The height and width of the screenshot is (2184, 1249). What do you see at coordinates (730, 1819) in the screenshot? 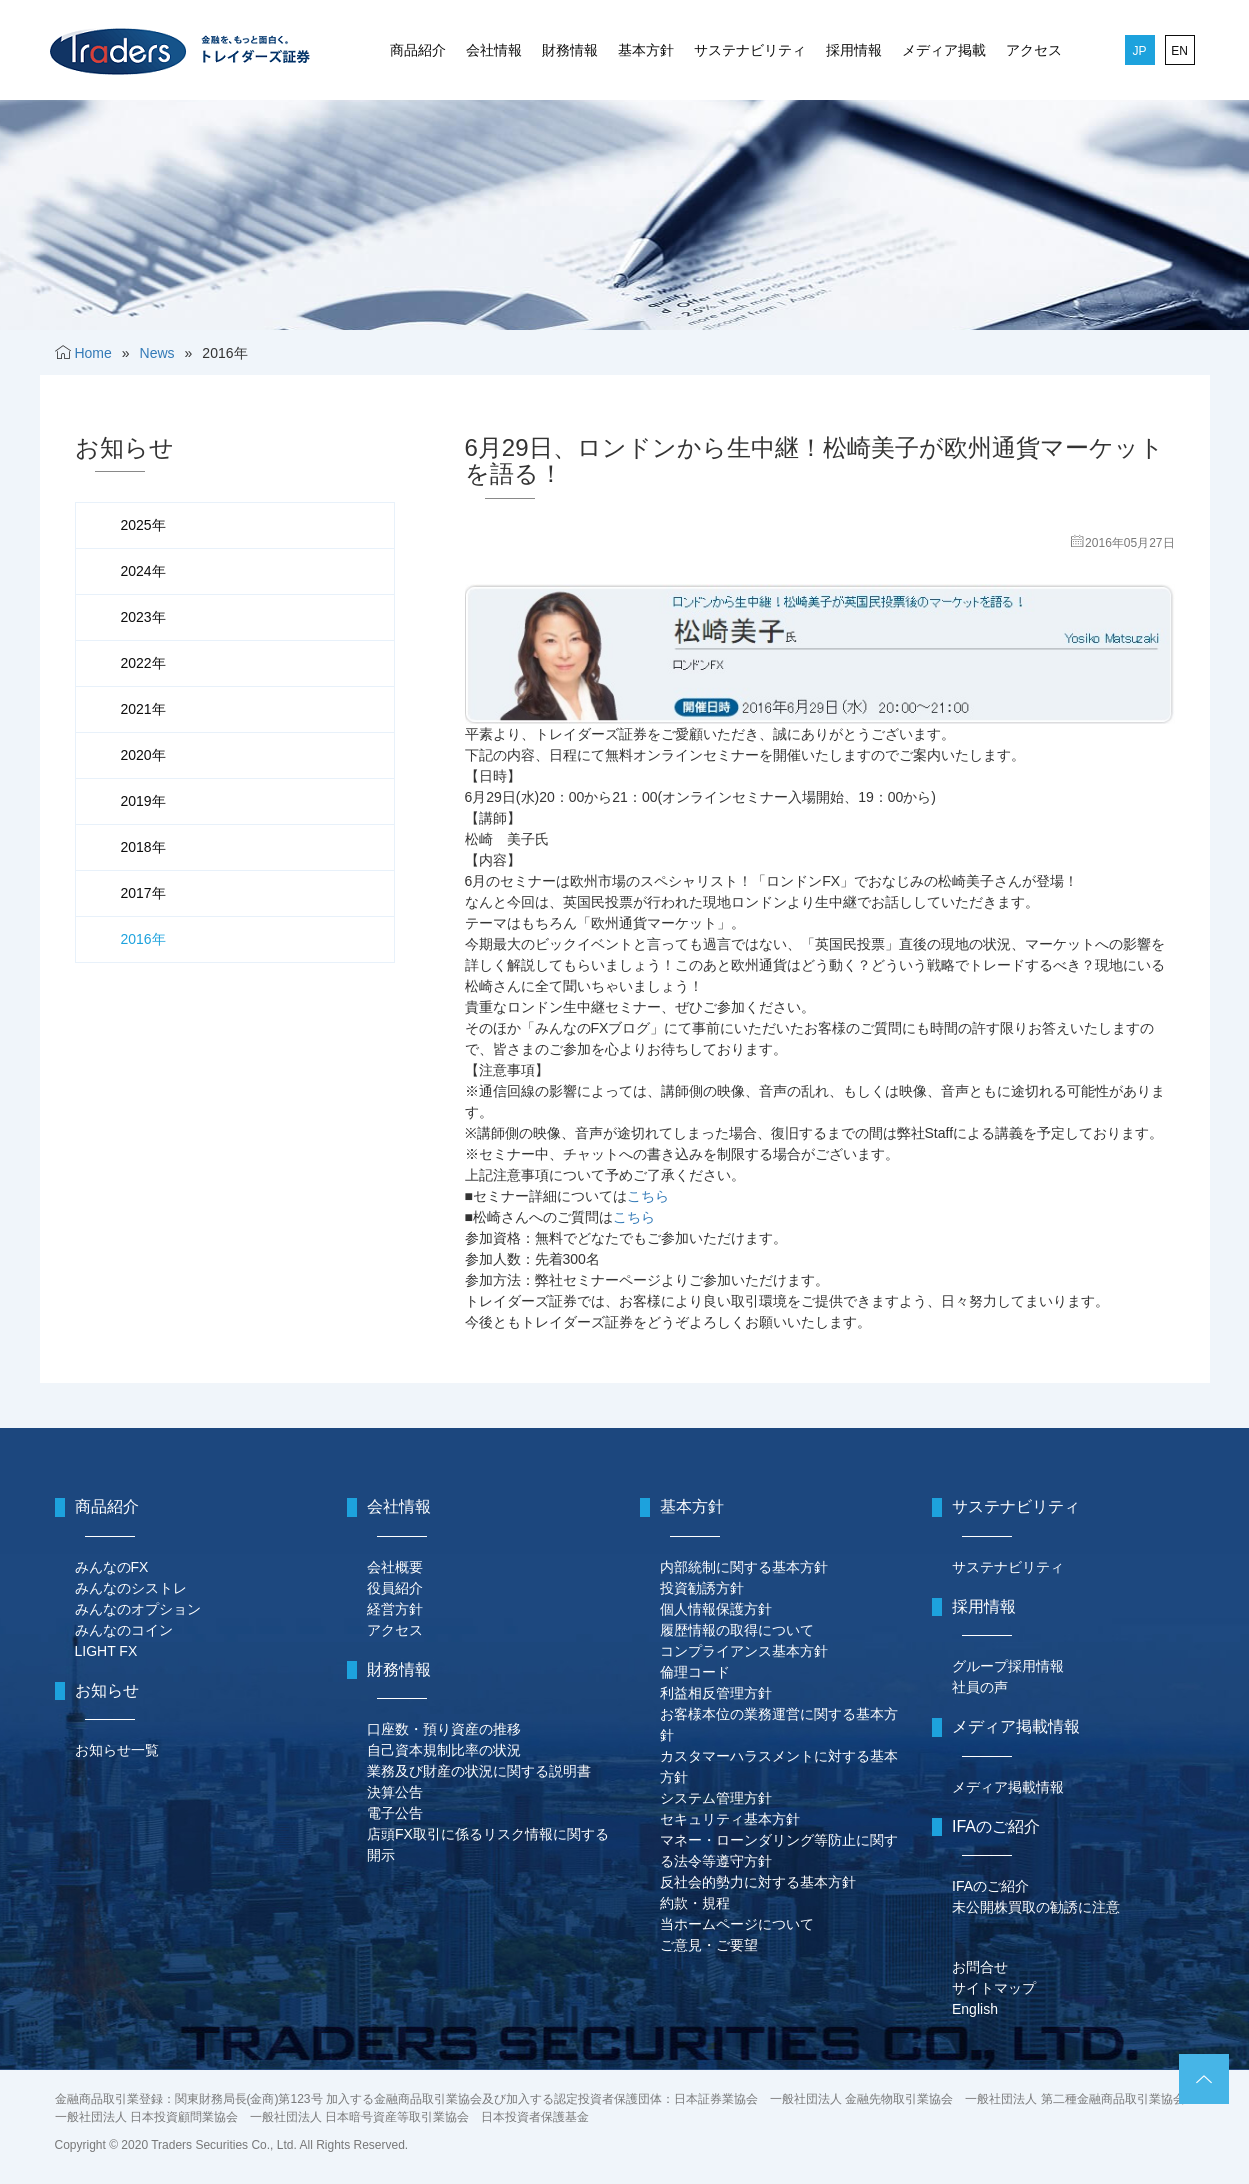
I see `セキュリティ基本方針` at bounding box center [730, 1819].